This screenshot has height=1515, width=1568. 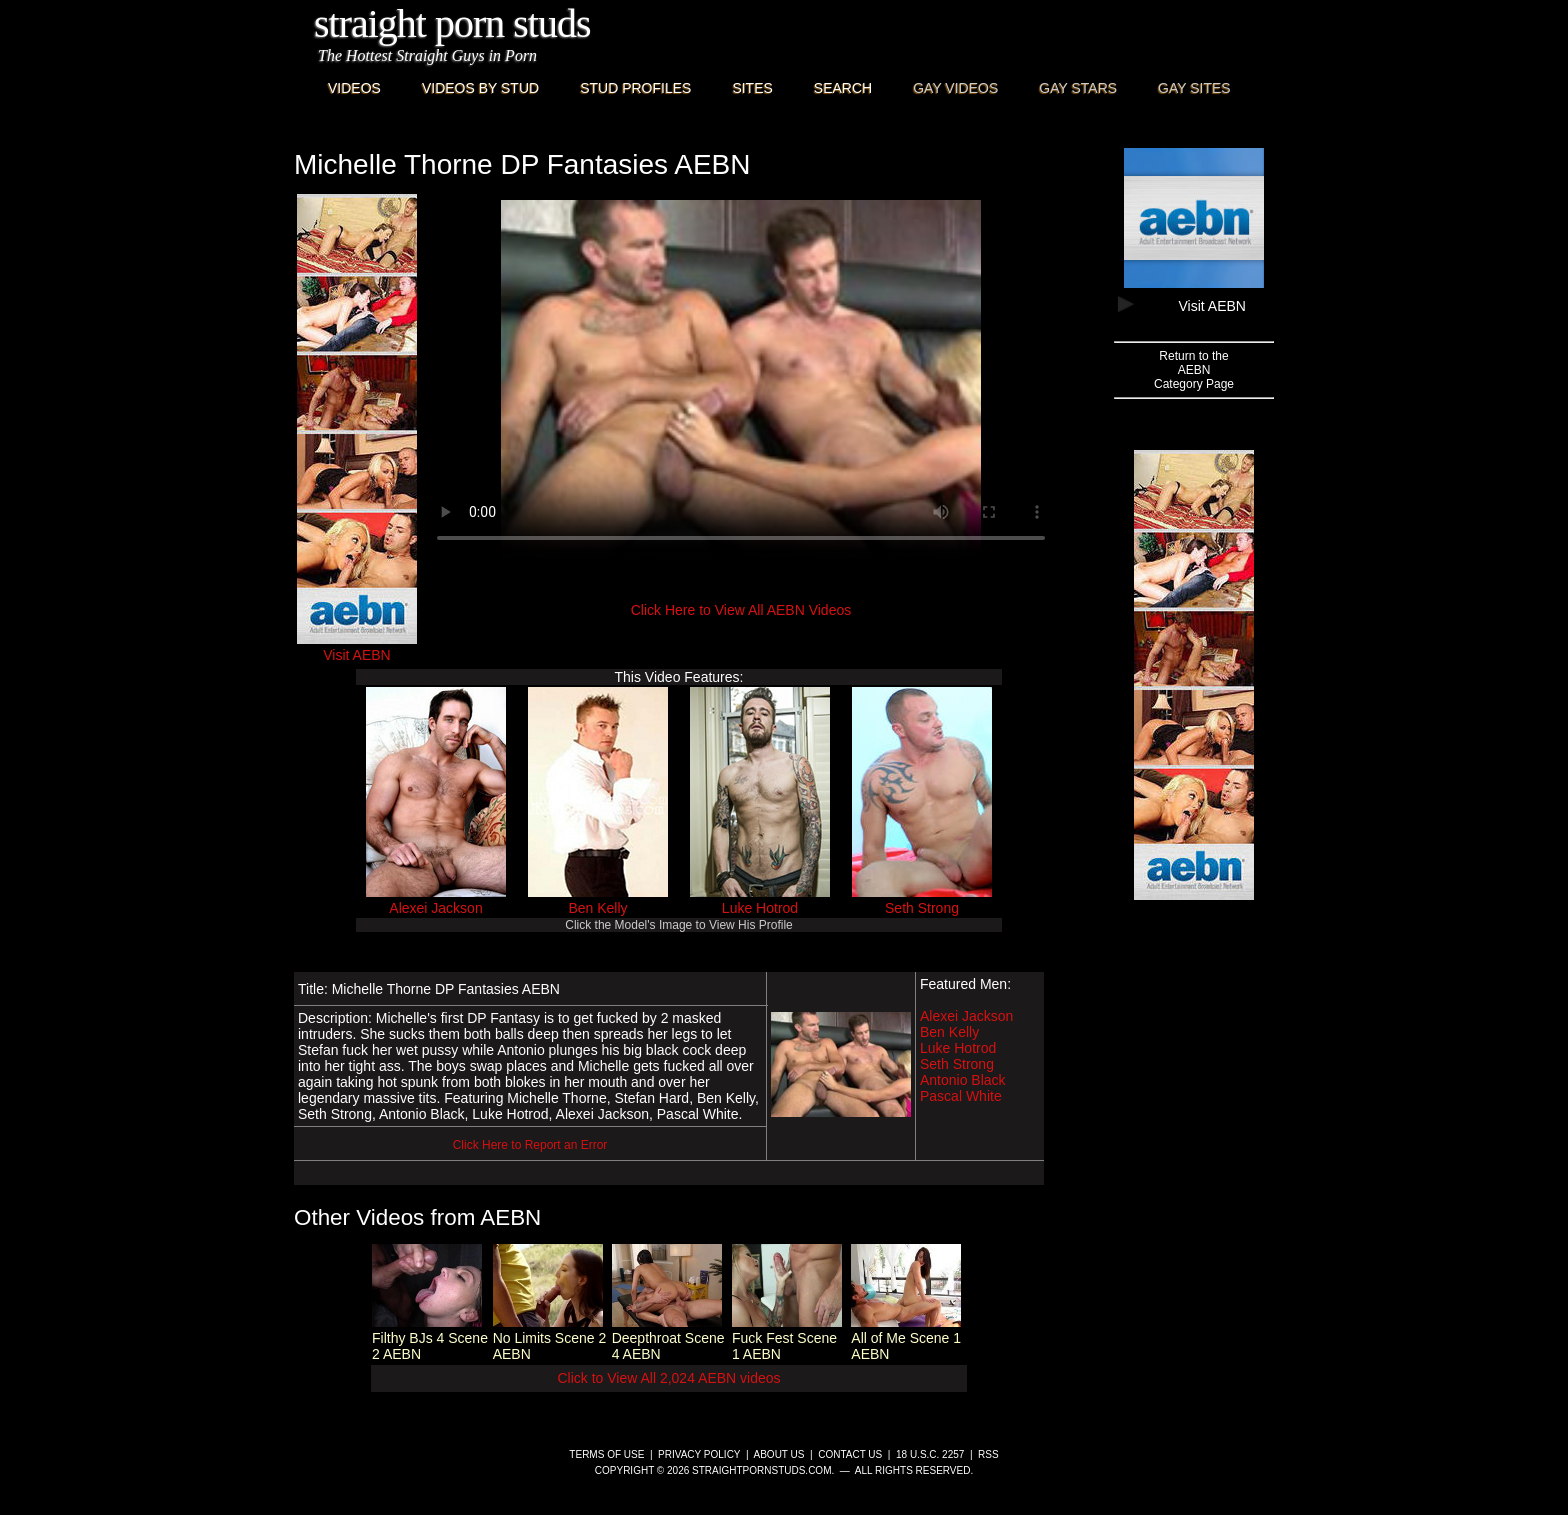 I want to click on Gay Stars, so click(x=1078, y=88).